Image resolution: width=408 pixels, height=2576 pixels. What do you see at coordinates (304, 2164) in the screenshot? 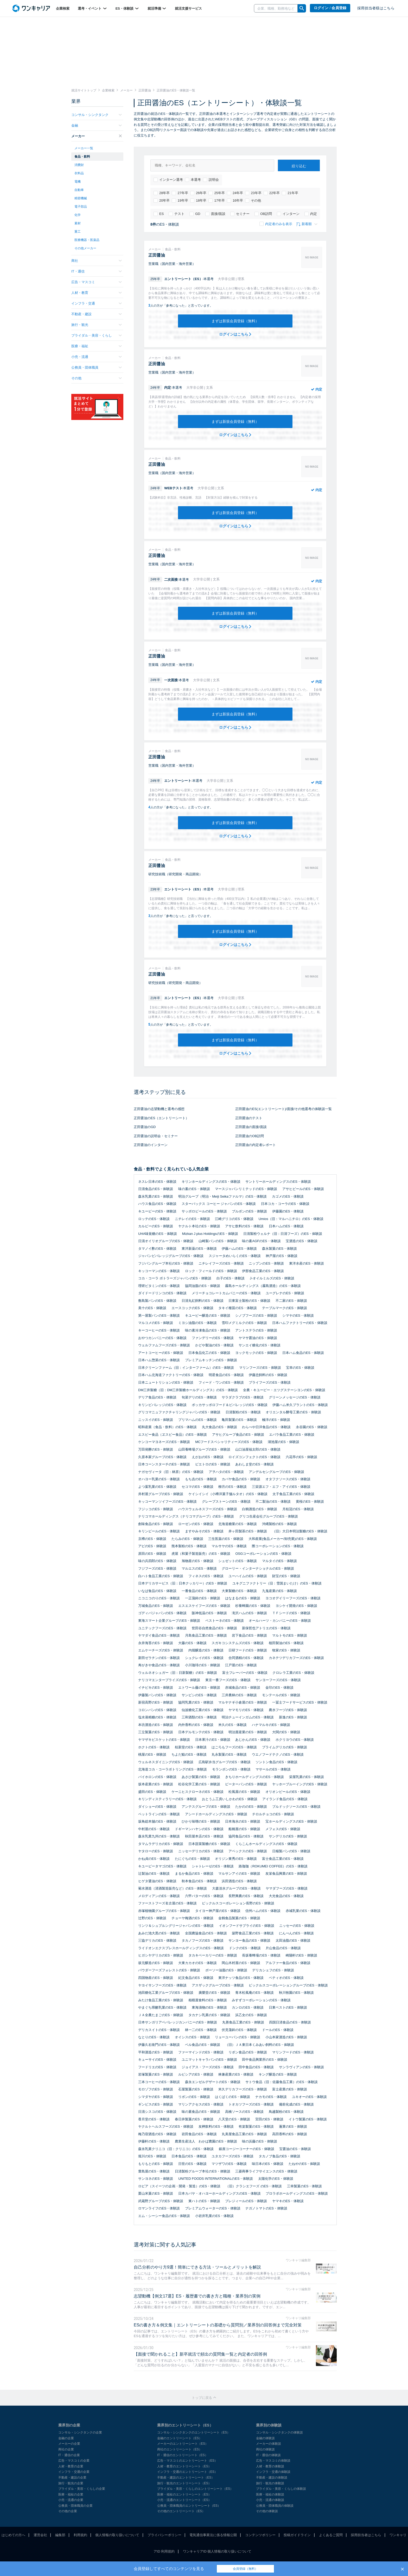
I see `たねやのES・体験談` at bounding box center [304, 2164].